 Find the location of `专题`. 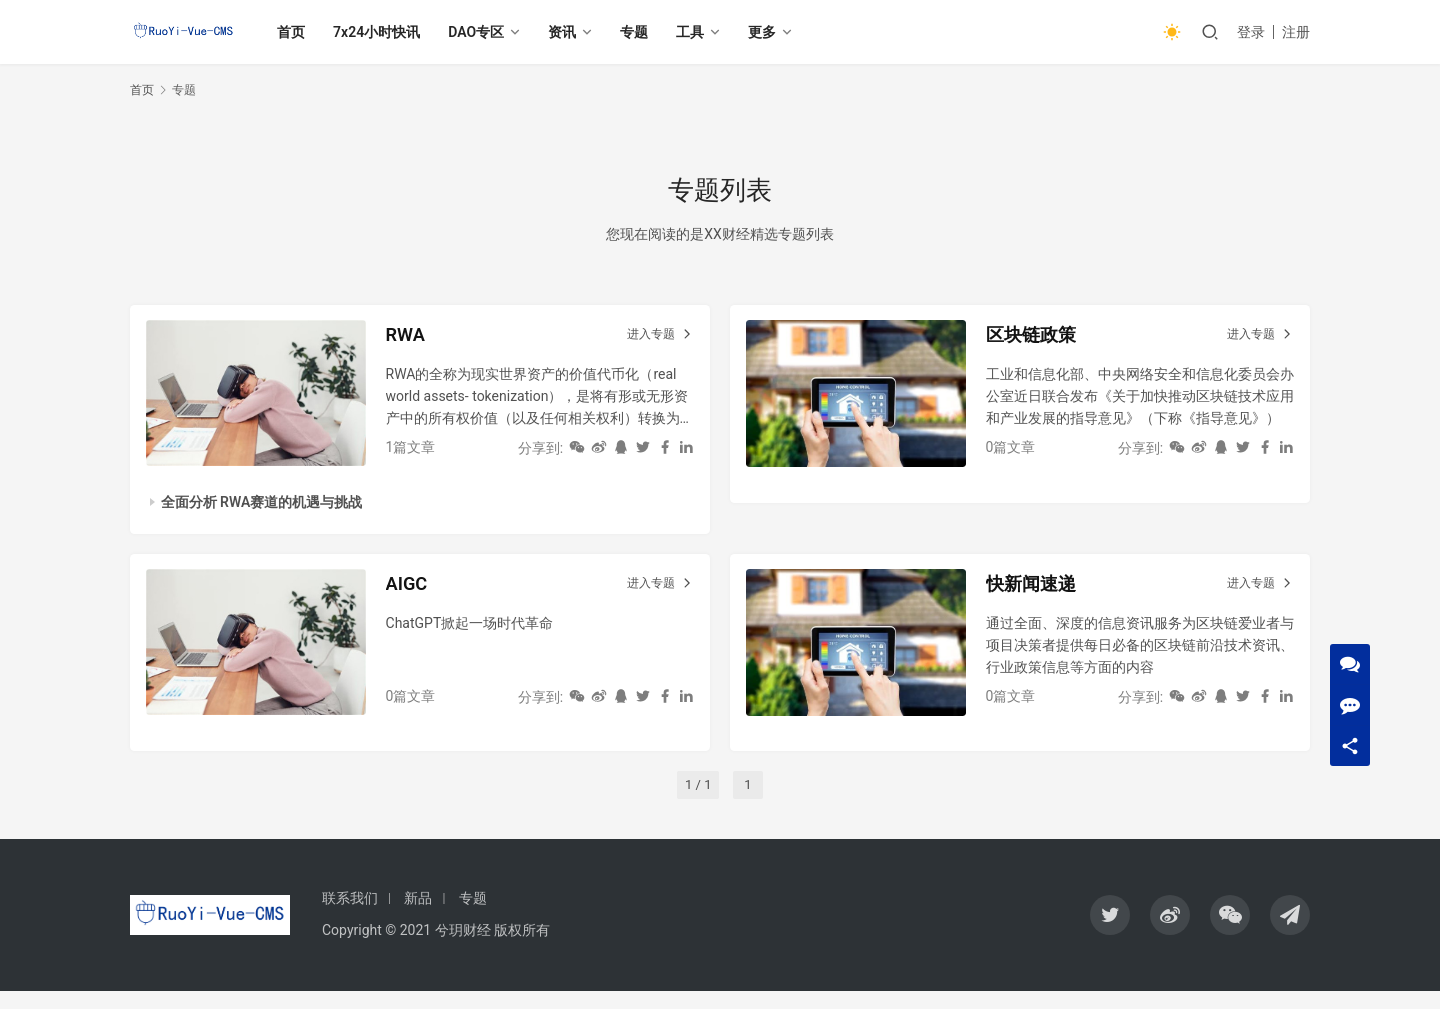

专题 is located at coordinates (647, 32).